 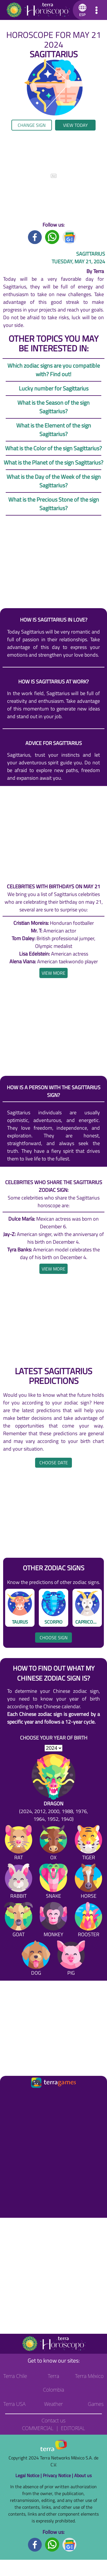 I want to click on What is the Element of the sign Sagittarius?, so click(x=53, y=429).